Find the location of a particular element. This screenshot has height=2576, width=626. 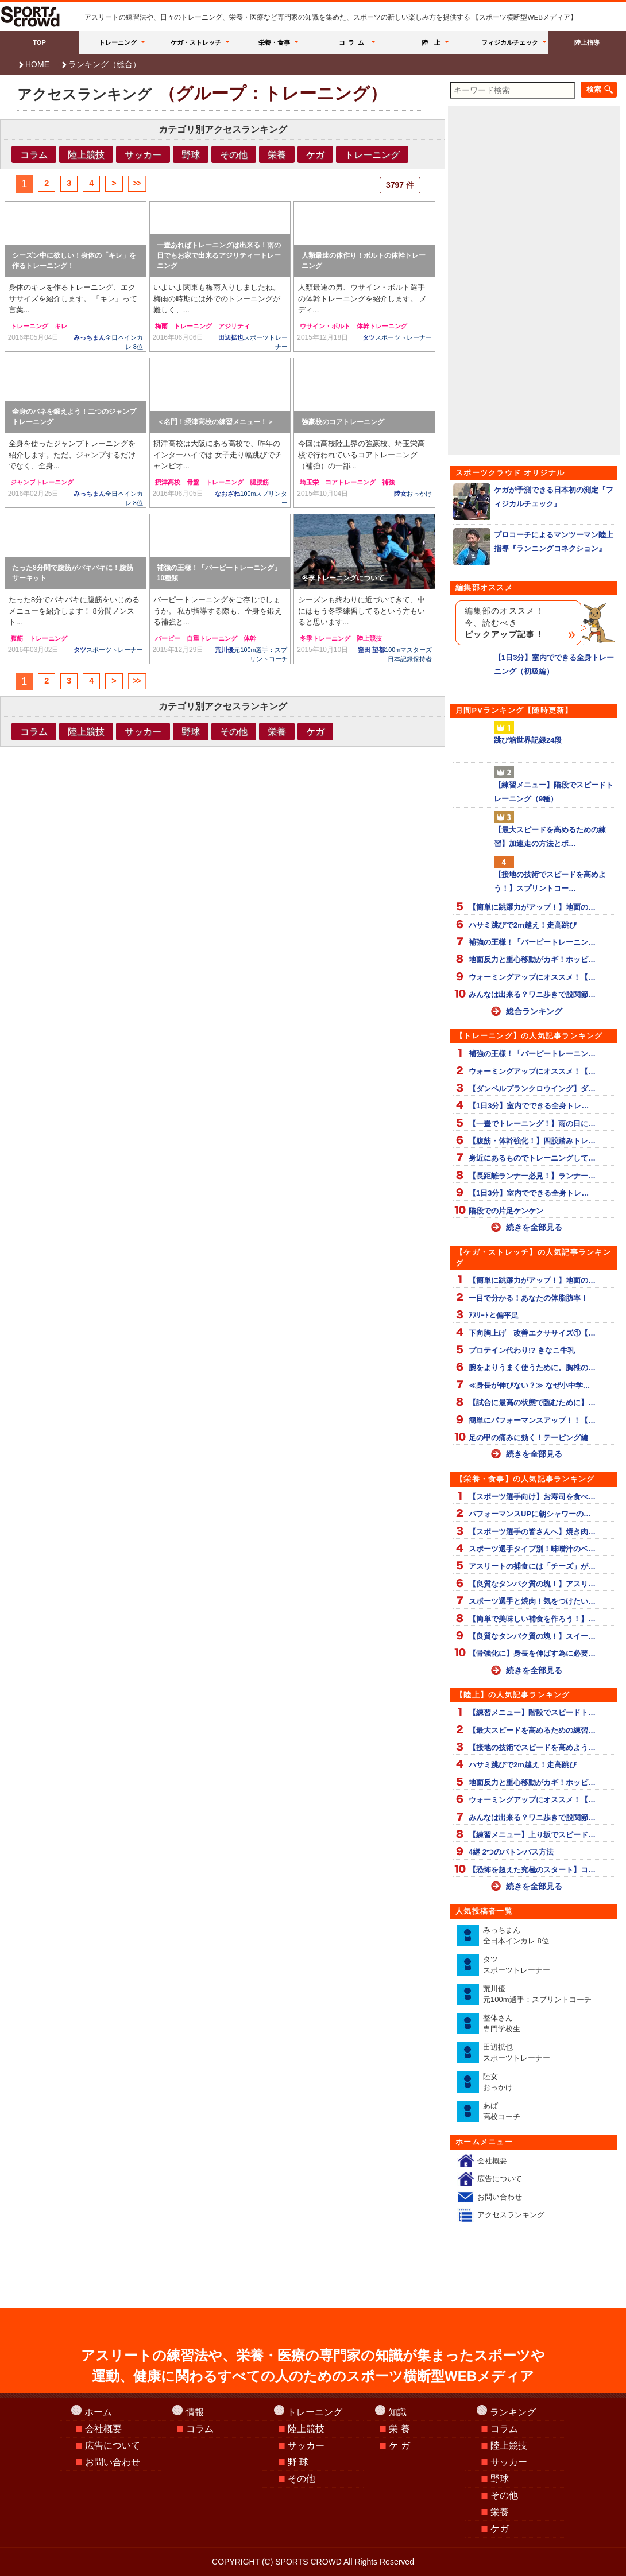

みんなは出来る？ワニ歩きで股関節… is located at coordinates (532, 994).